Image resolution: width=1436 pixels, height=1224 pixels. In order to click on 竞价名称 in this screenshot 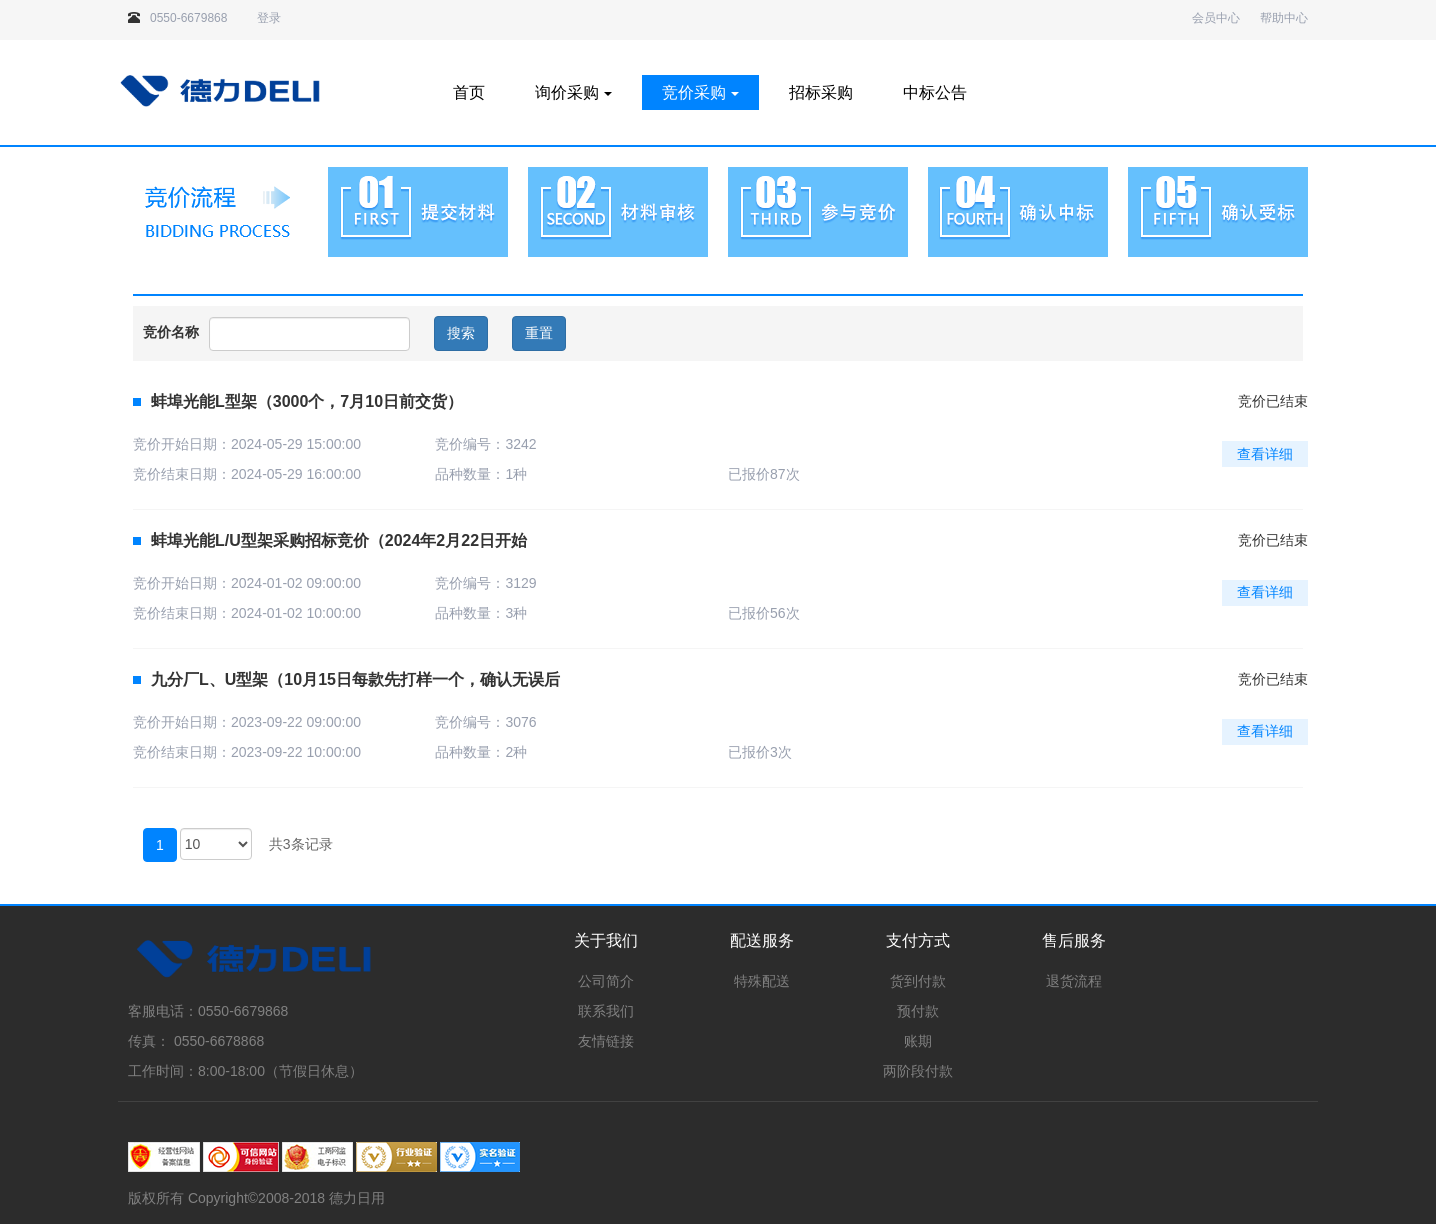, I will do `click(171, 332)`.